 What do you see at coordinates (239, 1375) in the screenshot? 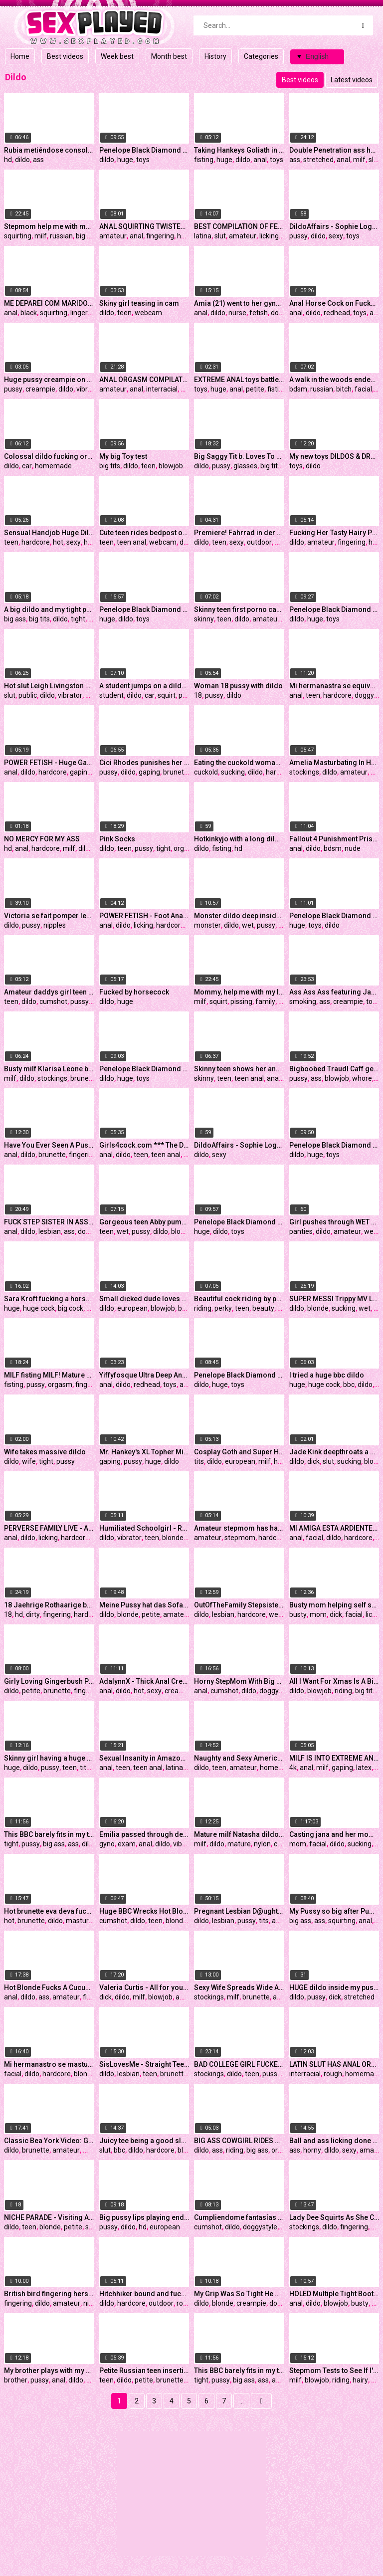
I see `Penelope Black Diamond aka BigBustyStar my new Mr. Hankey`s Toys KALIB - XXL dildo with cum tube in presentation` at bounding box center [239, 1375].